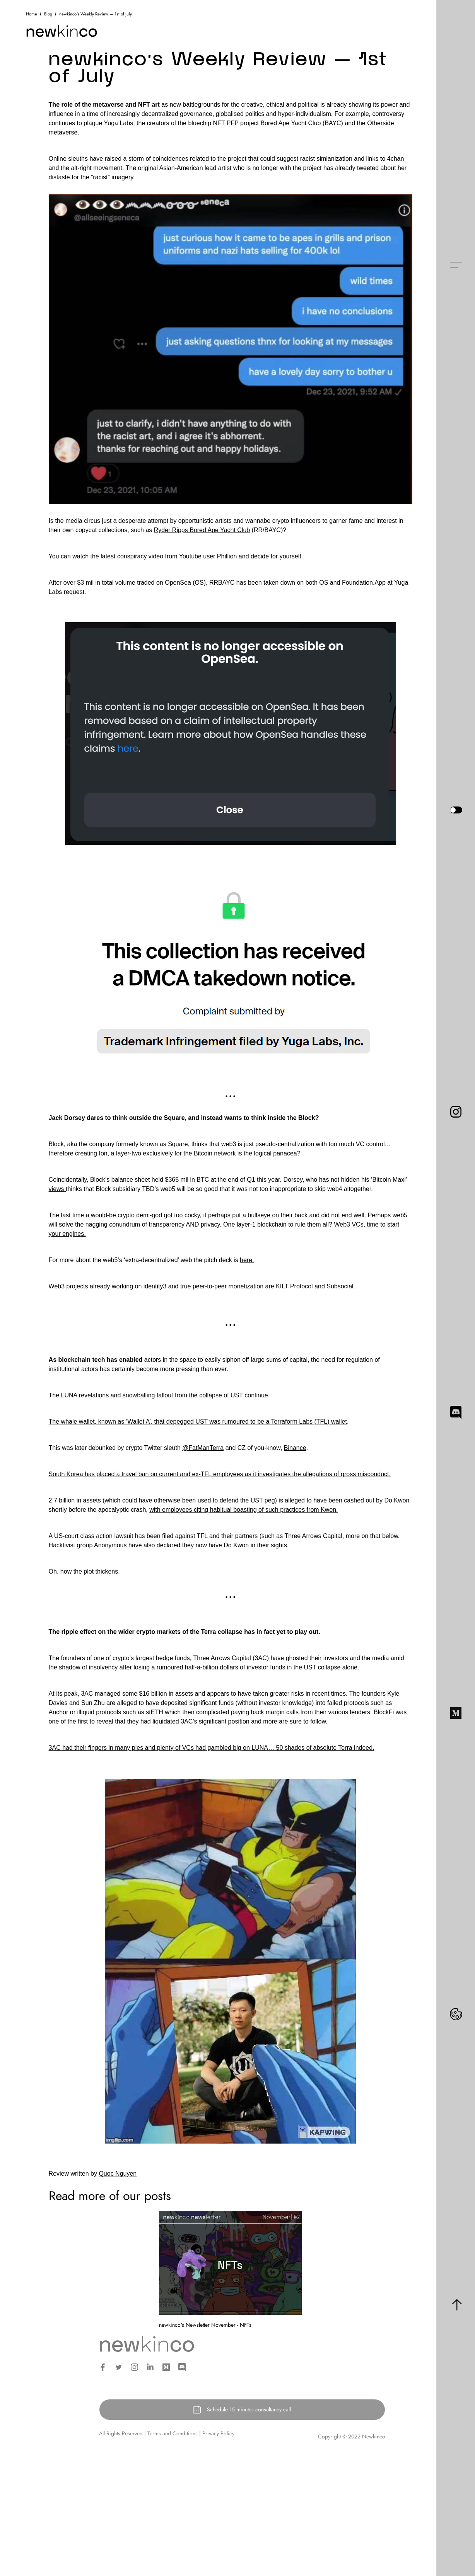 This screenshot has height=2576, width=475. I want to click on [button], so click(456, 264).